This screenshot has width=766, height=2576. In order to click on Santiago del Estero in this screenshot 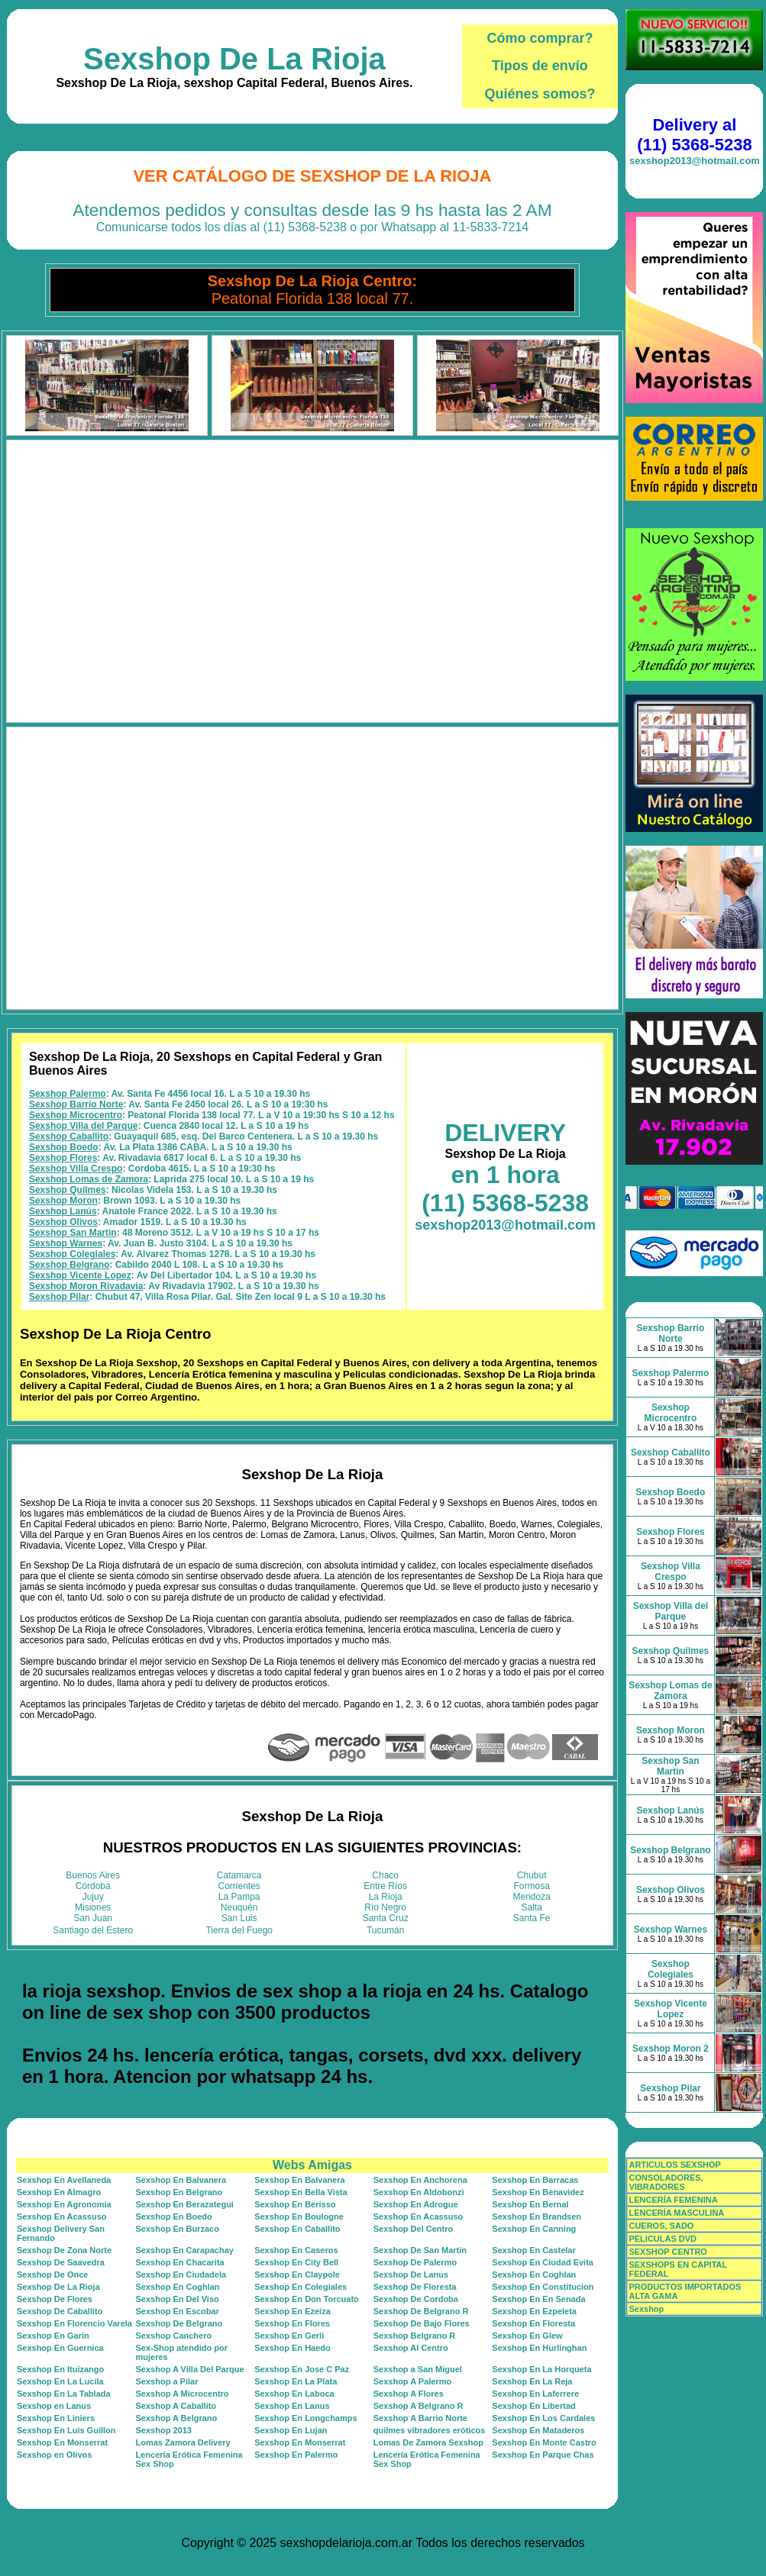, I will do `click(93, 1930)`.